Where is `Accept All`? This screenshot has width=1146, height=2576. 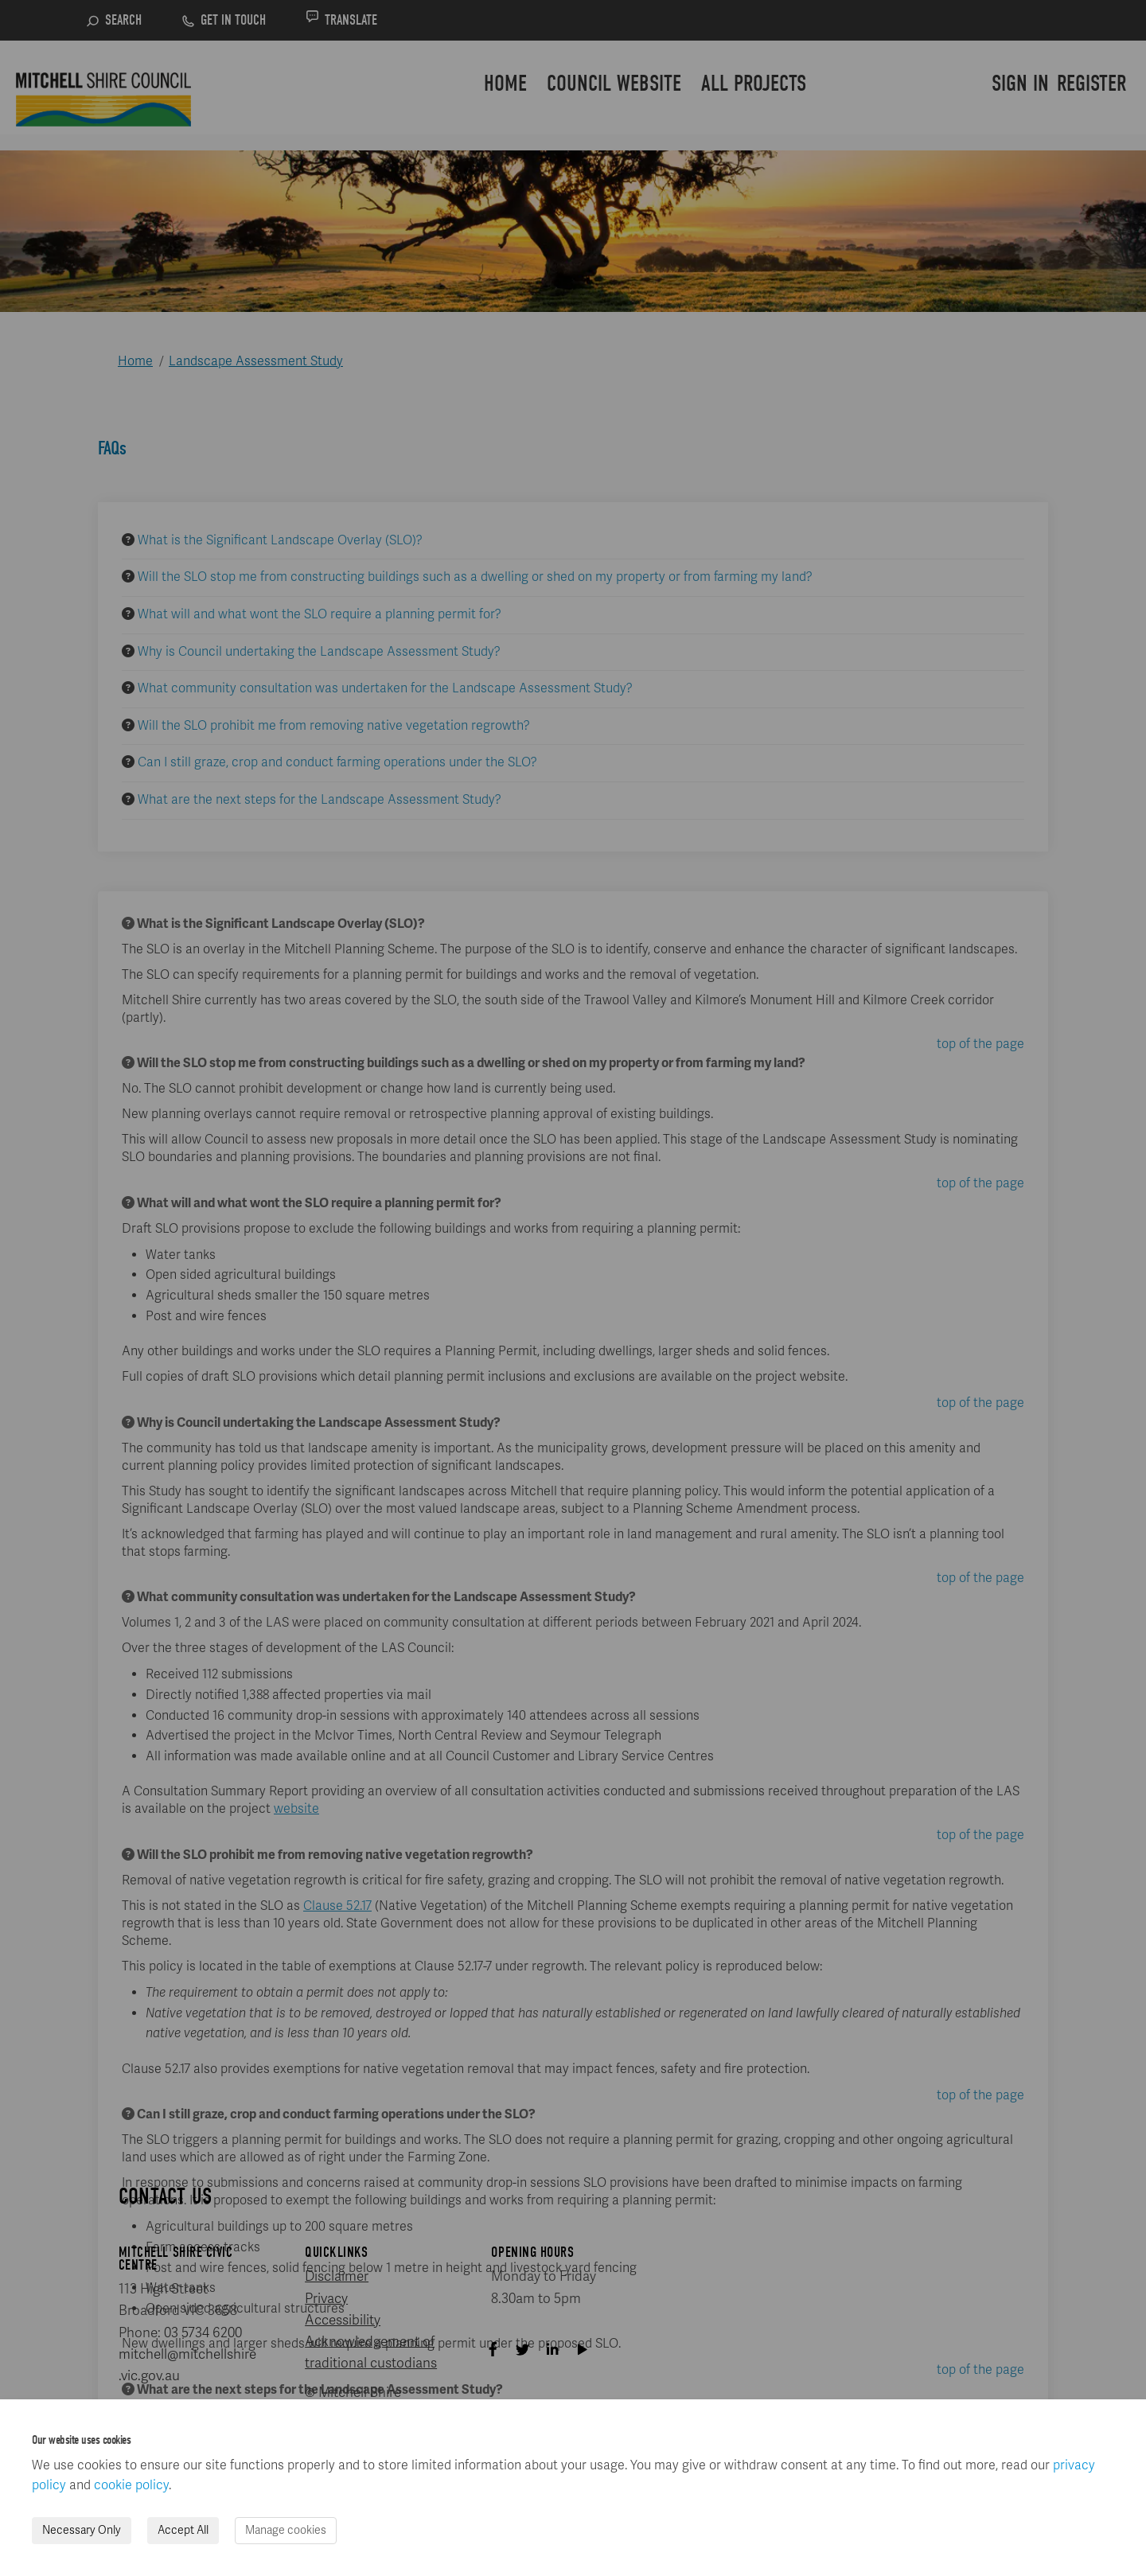 Accept All is located at coordinates (183, 2530).